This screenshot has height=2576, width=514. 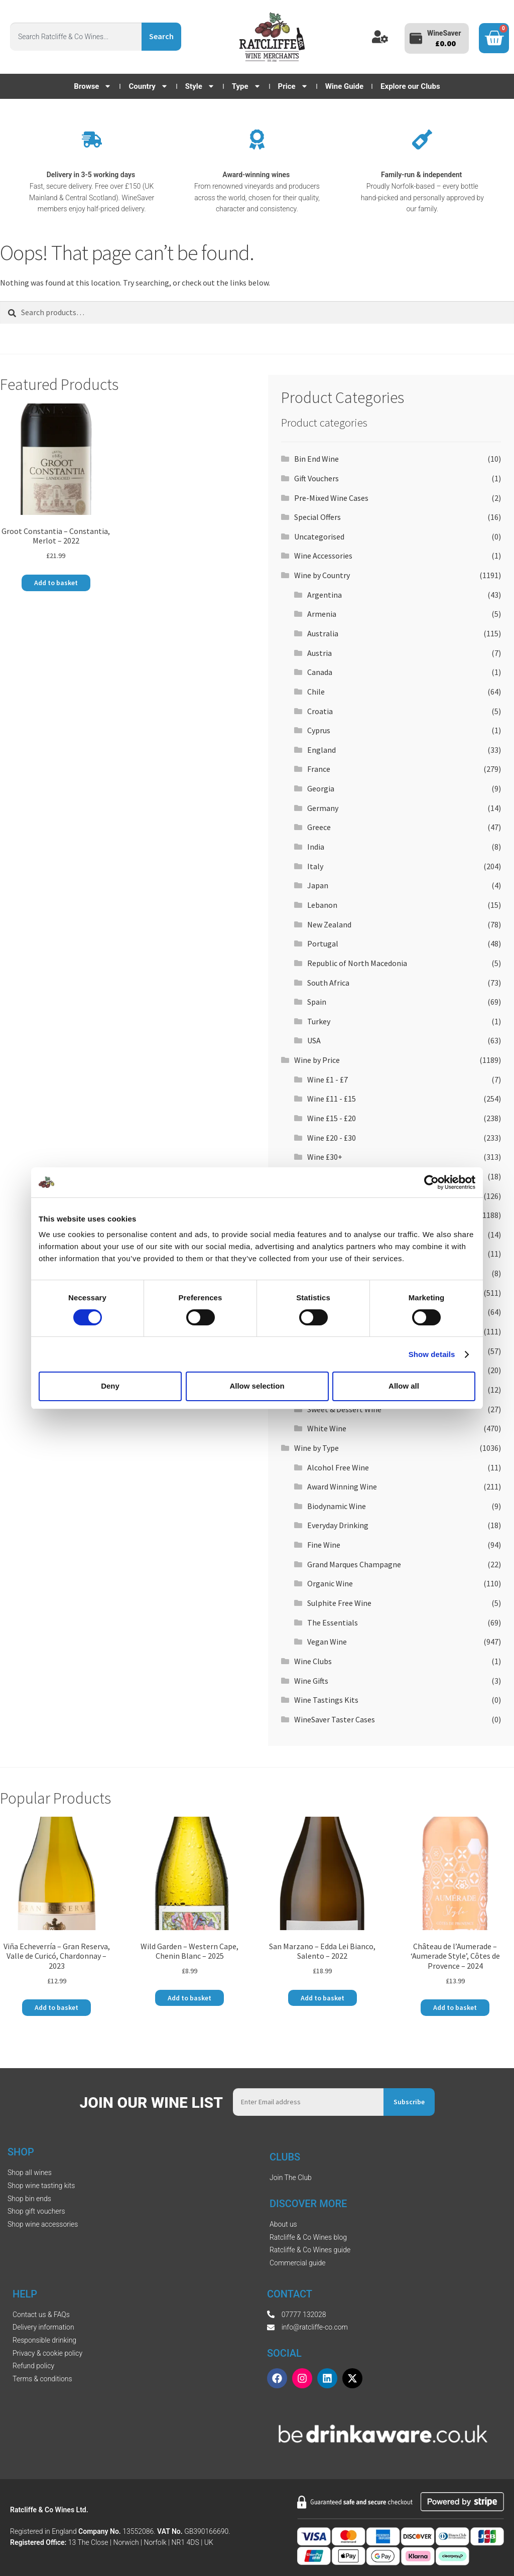 What do you see at coordinates (319, 827) in the screenshot?
I see `Greece` at bounding box center [319, 827].